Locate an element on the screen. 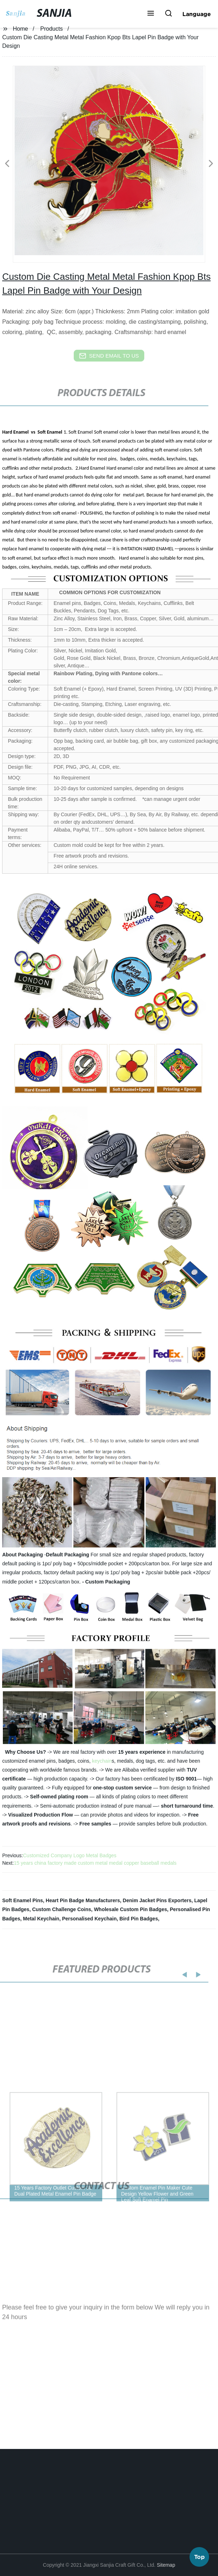 This screenshot has height=2576, width=218. Top is located at coordinates (199, 2554).